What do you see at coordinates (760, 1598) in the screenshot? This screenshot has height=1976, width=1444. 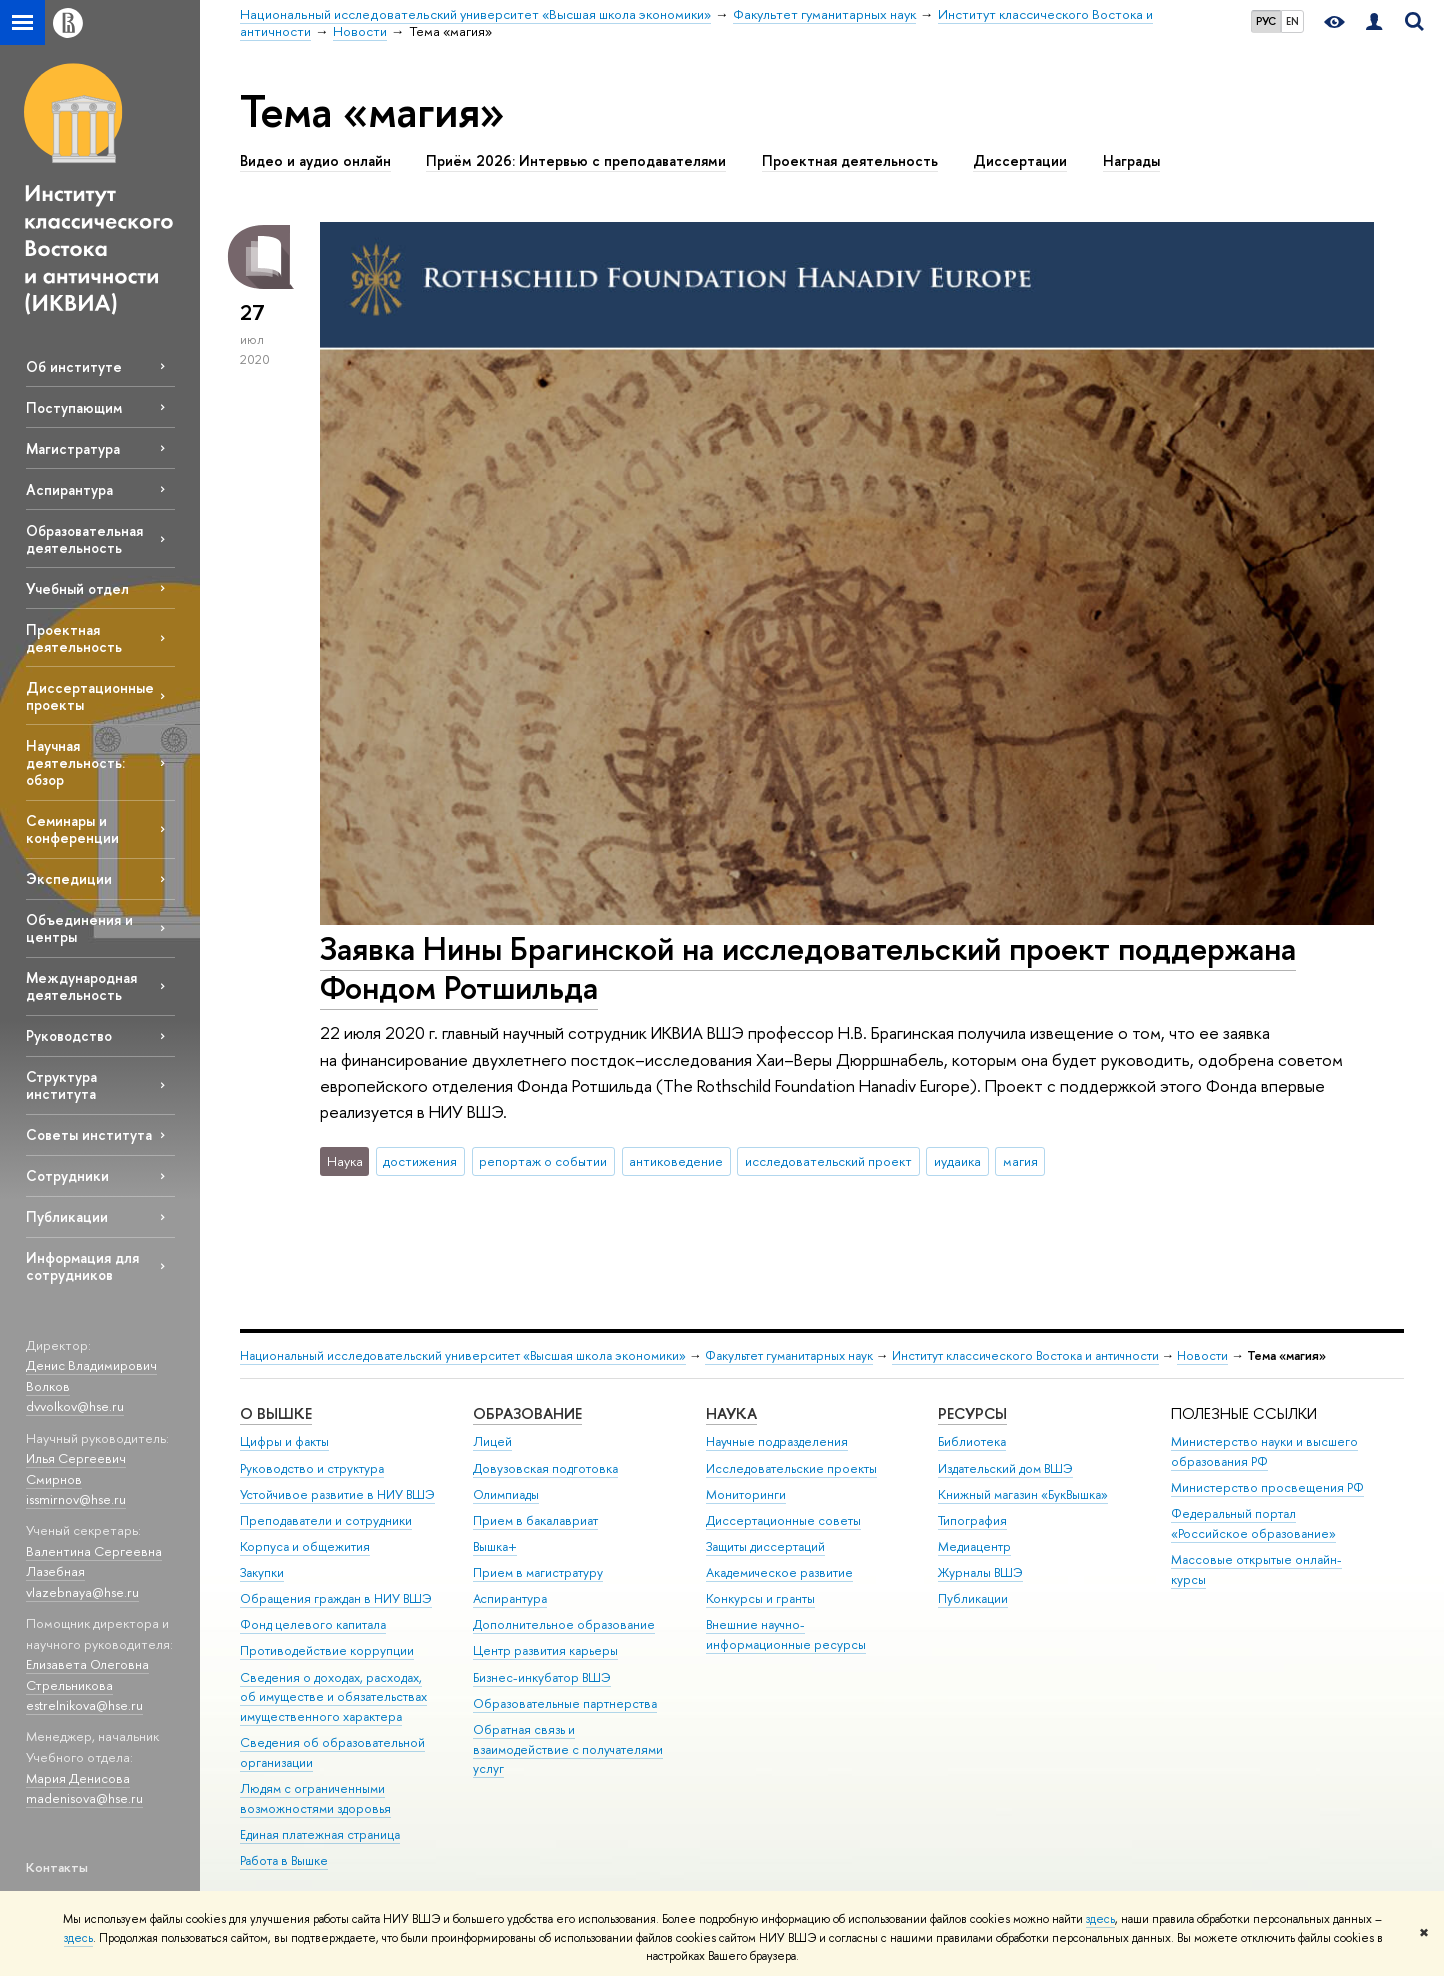 I see `Конкурсы и гранты` at bounding box center [760, 1598].